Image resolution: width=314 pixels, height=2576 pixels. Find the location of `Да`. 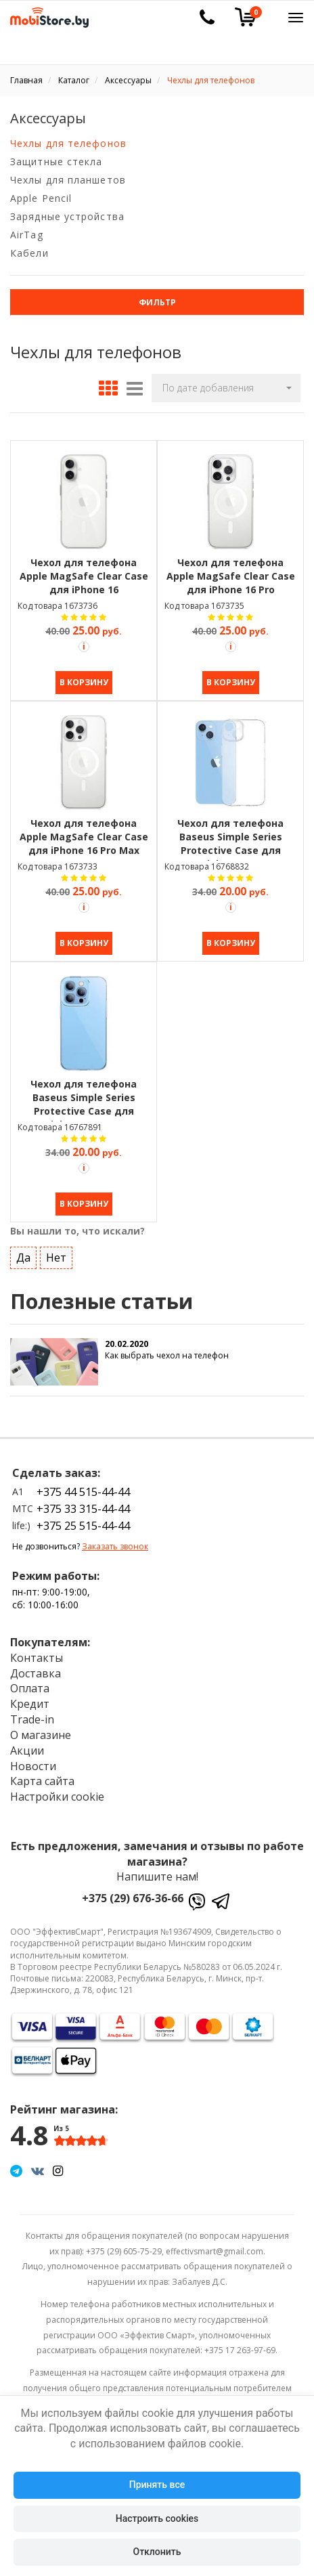

Да is located at coordinates (23, 1257).